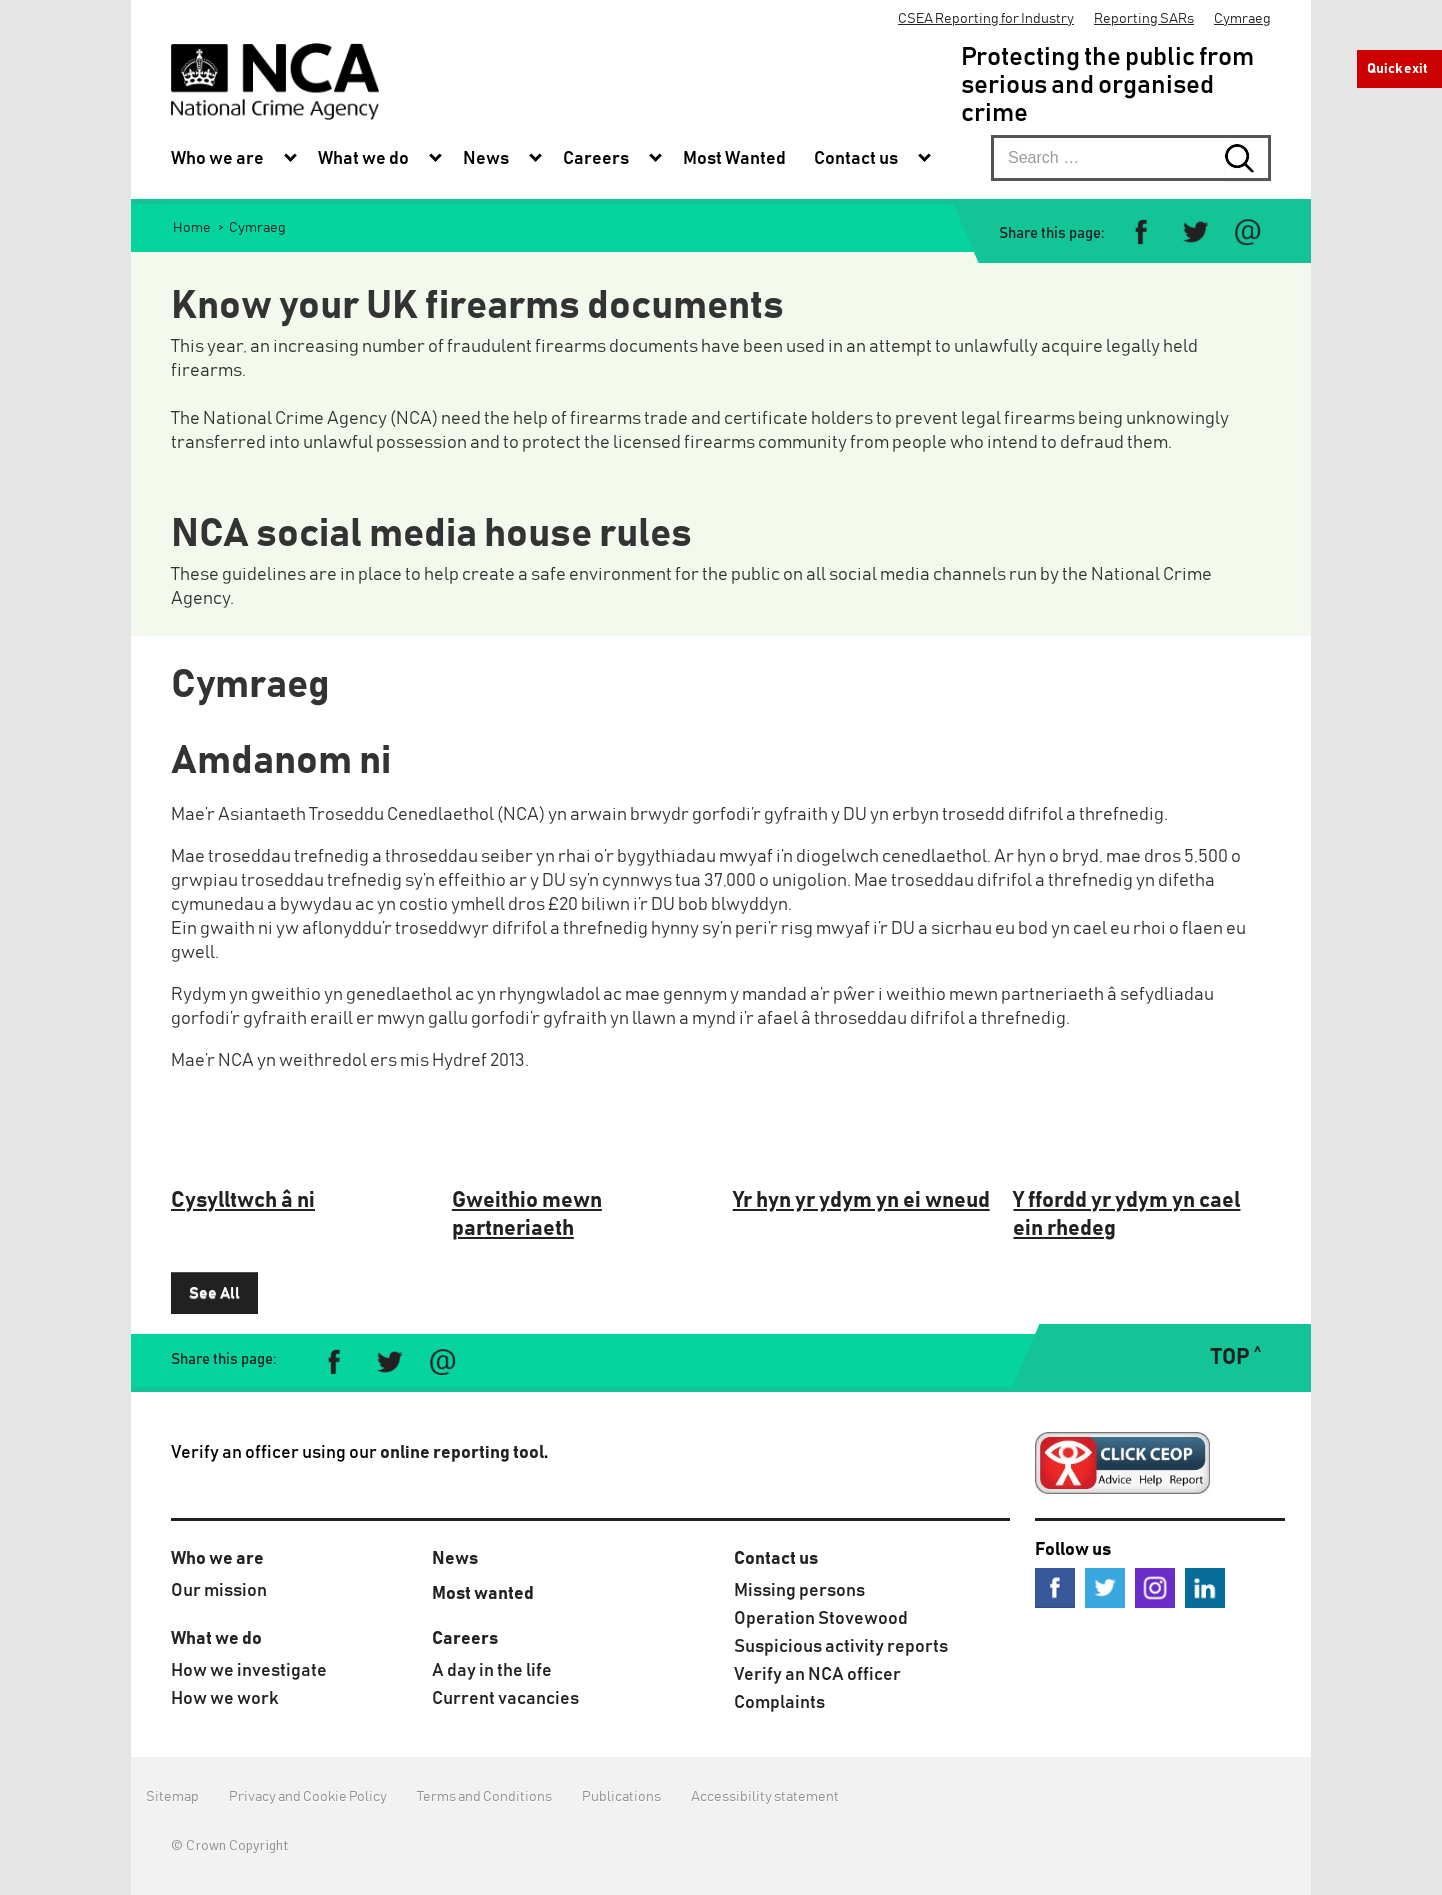 This screenshot has height=1895, width=1442. Describe the element at coordinates (1248, 158) in the screenshot. I see `[Search submit button. Click to start search]` at that location.